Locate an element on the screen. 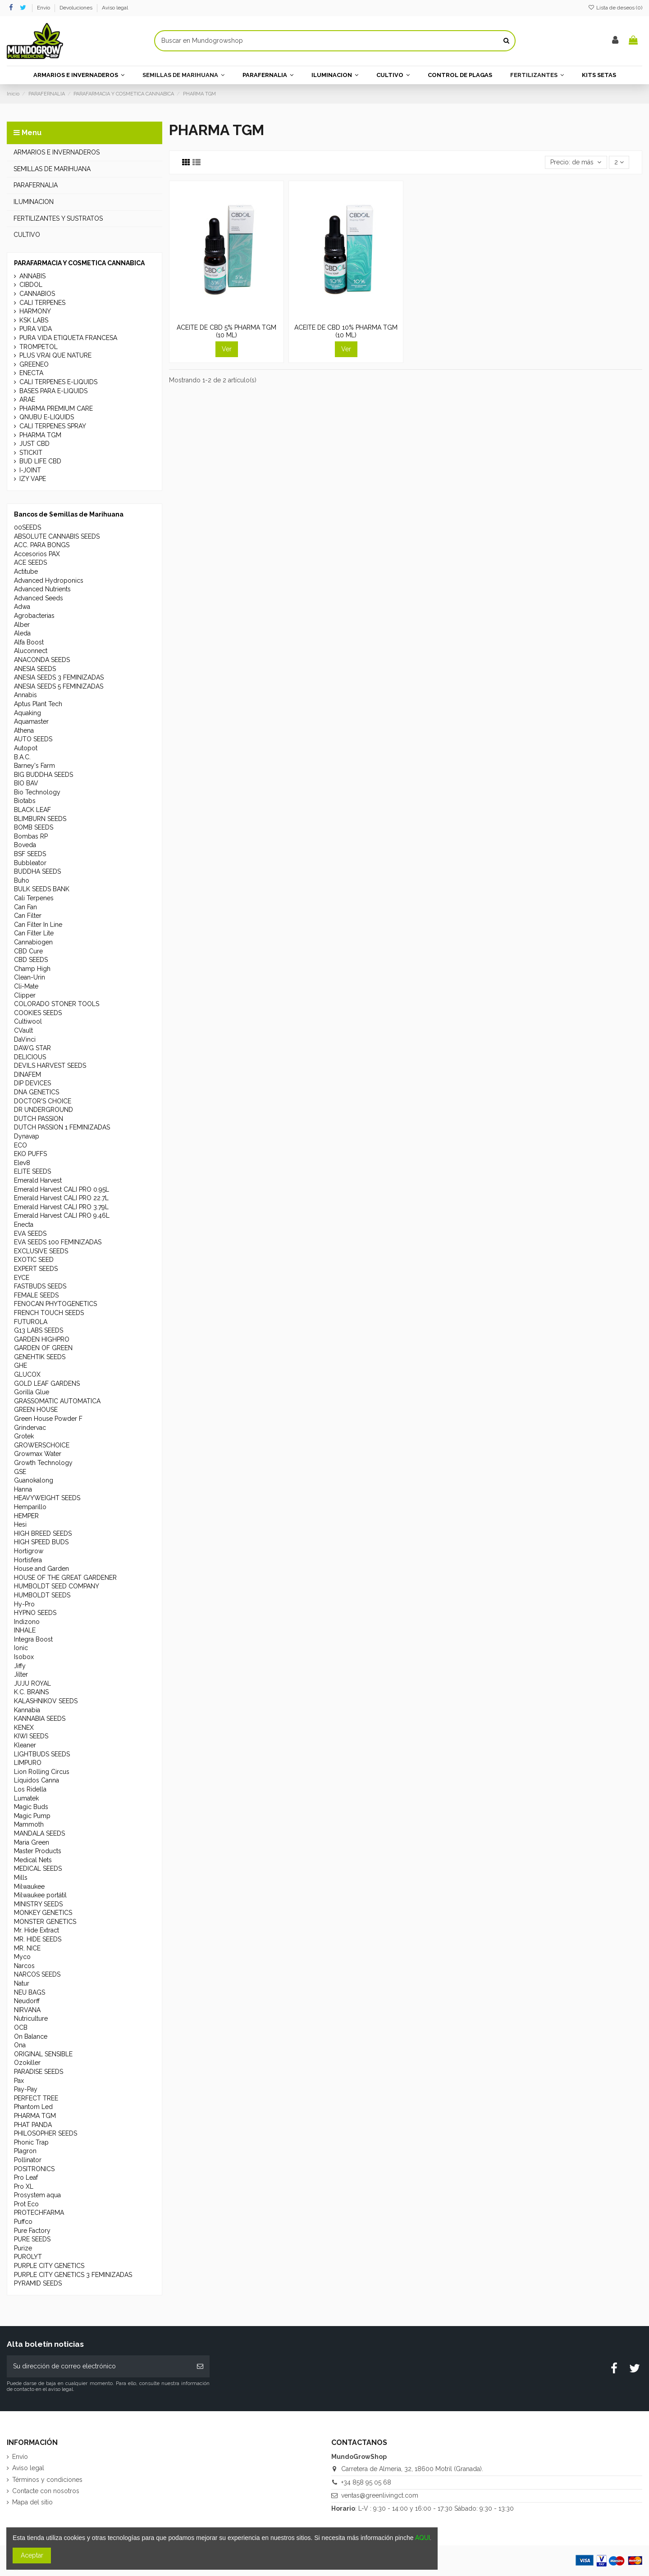 The height and width of the screenshot is (2576, 649). ARAE is located at coordinates (27, 399).